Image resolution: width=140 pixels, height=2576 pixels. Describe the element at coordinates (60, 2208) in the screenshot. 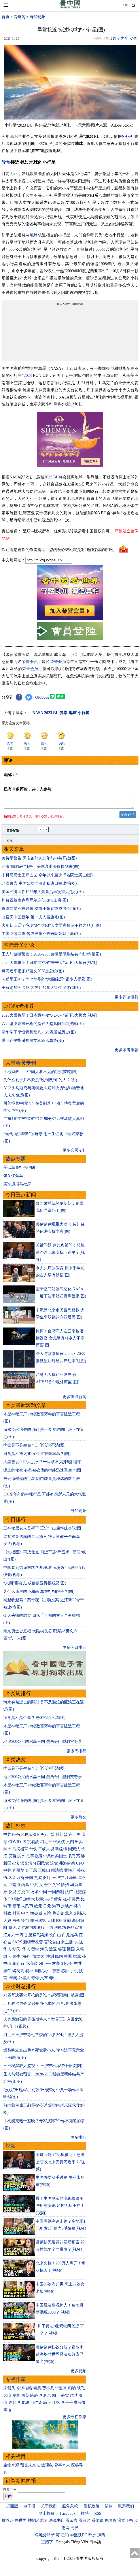

I see `爆！中国制智能电视传输用户所有资讯 监控无所不在！(视频)` at that location.